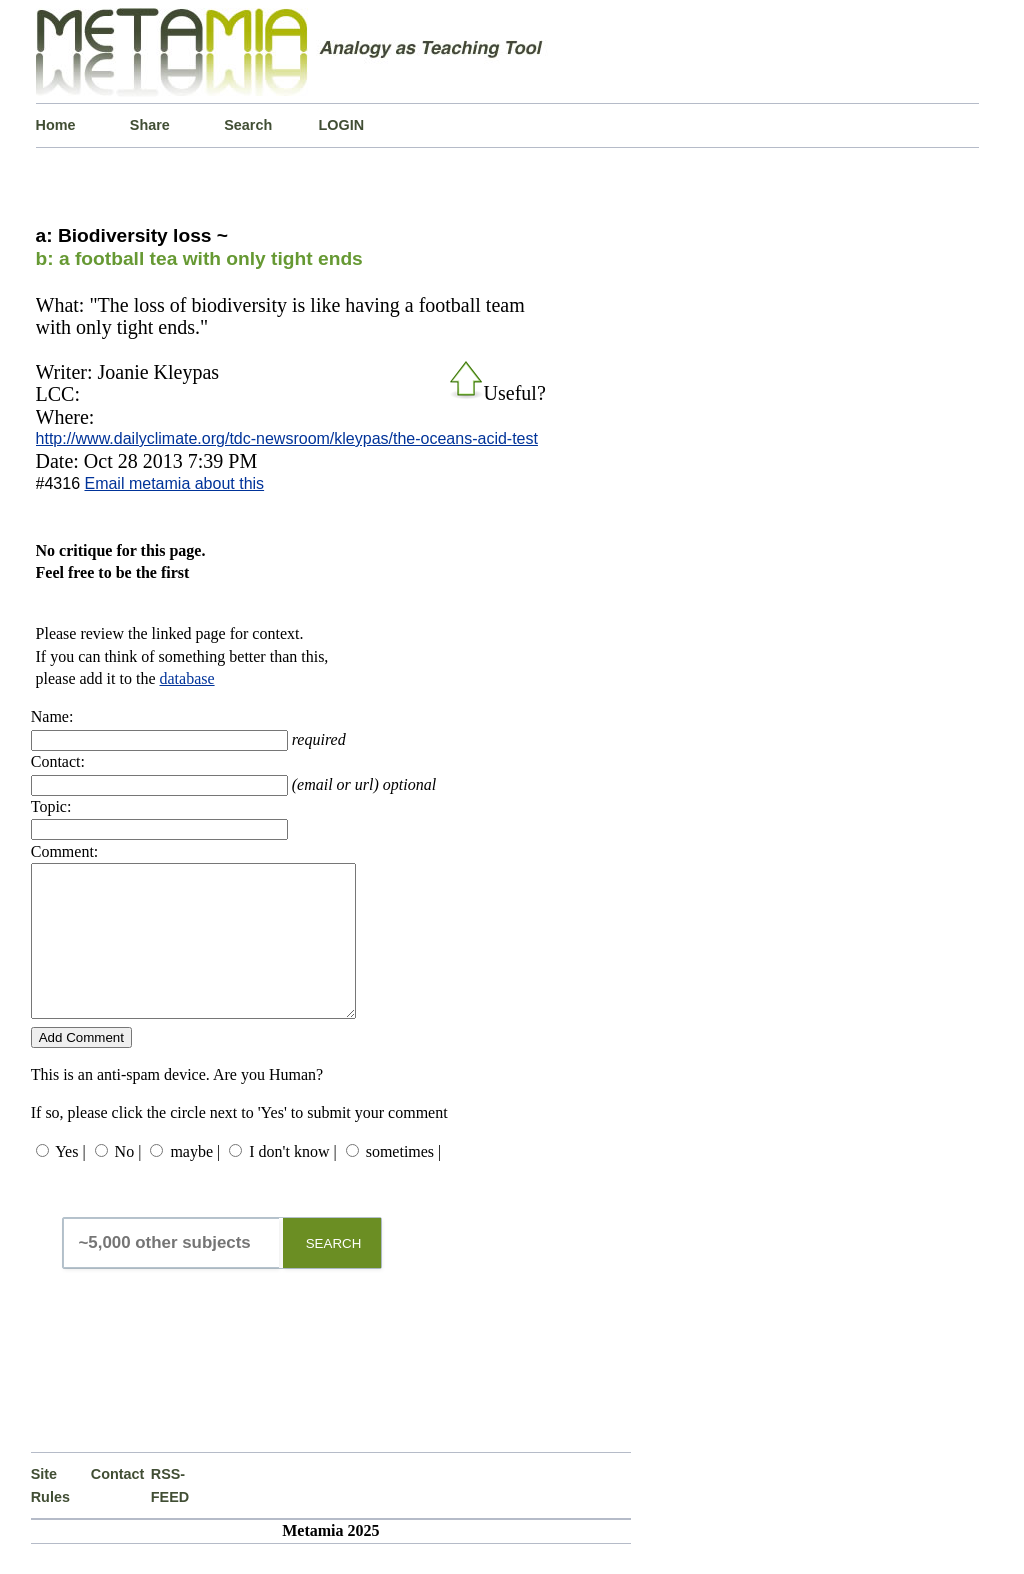  What do you see at coordinates (50, 1515) in the screenshot?
I see `Site Rules` at bounding box center [50, 1515].